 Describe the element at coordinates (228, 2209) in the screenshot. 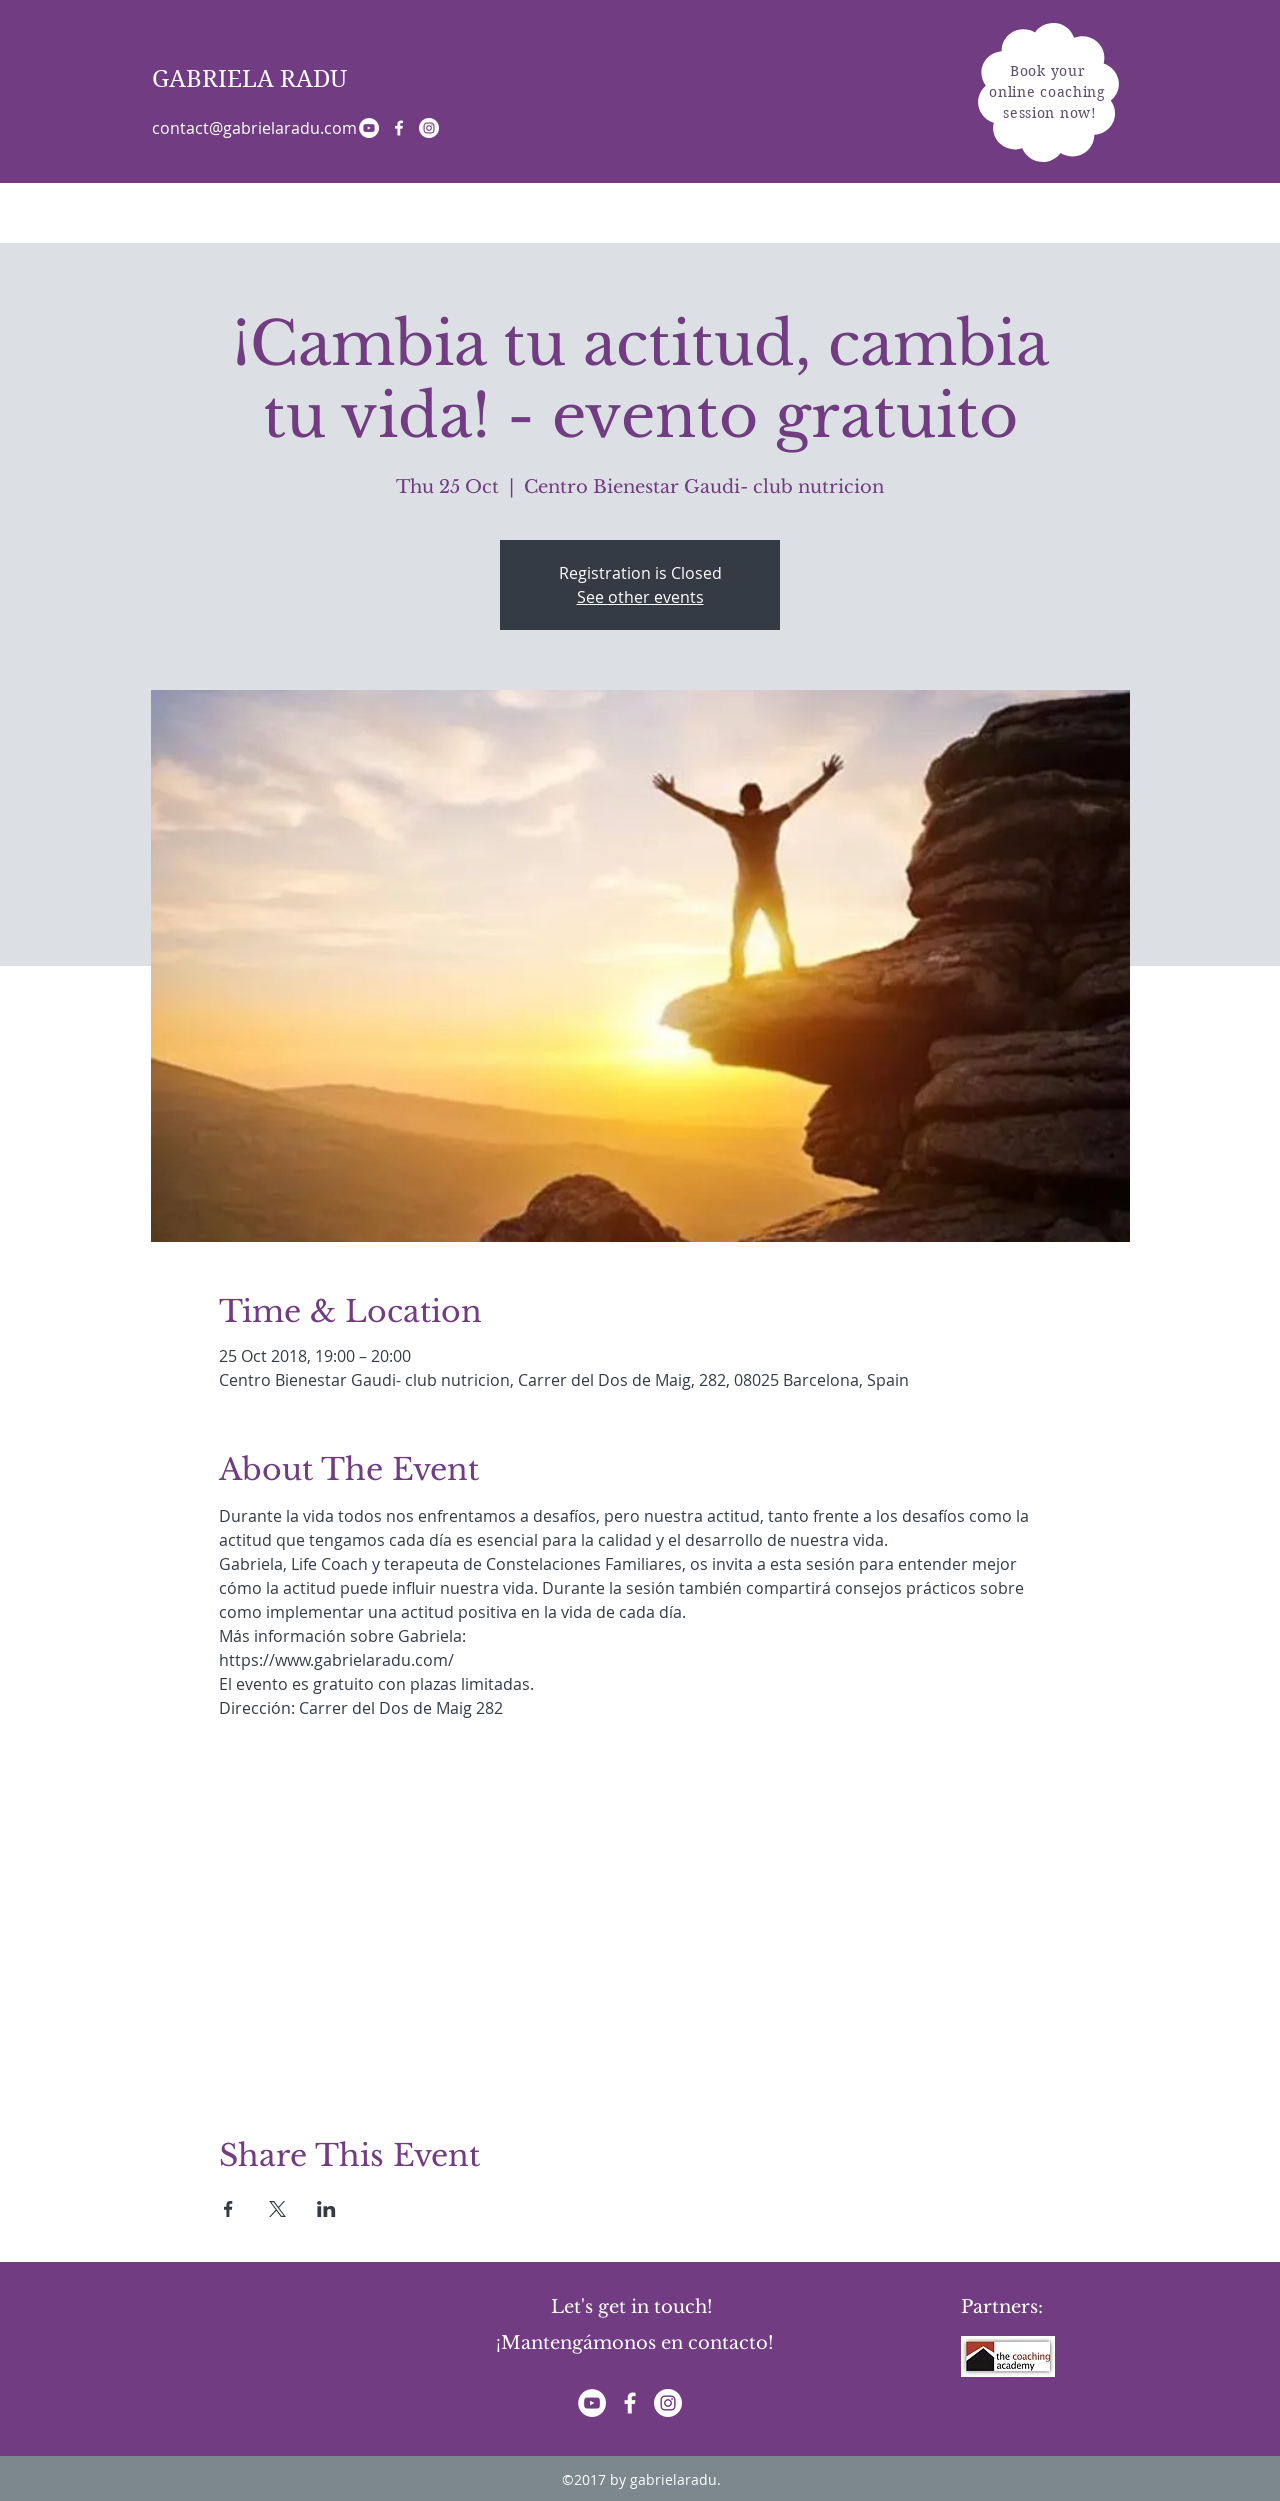

I see `[Share event on Facebook]` at that location.